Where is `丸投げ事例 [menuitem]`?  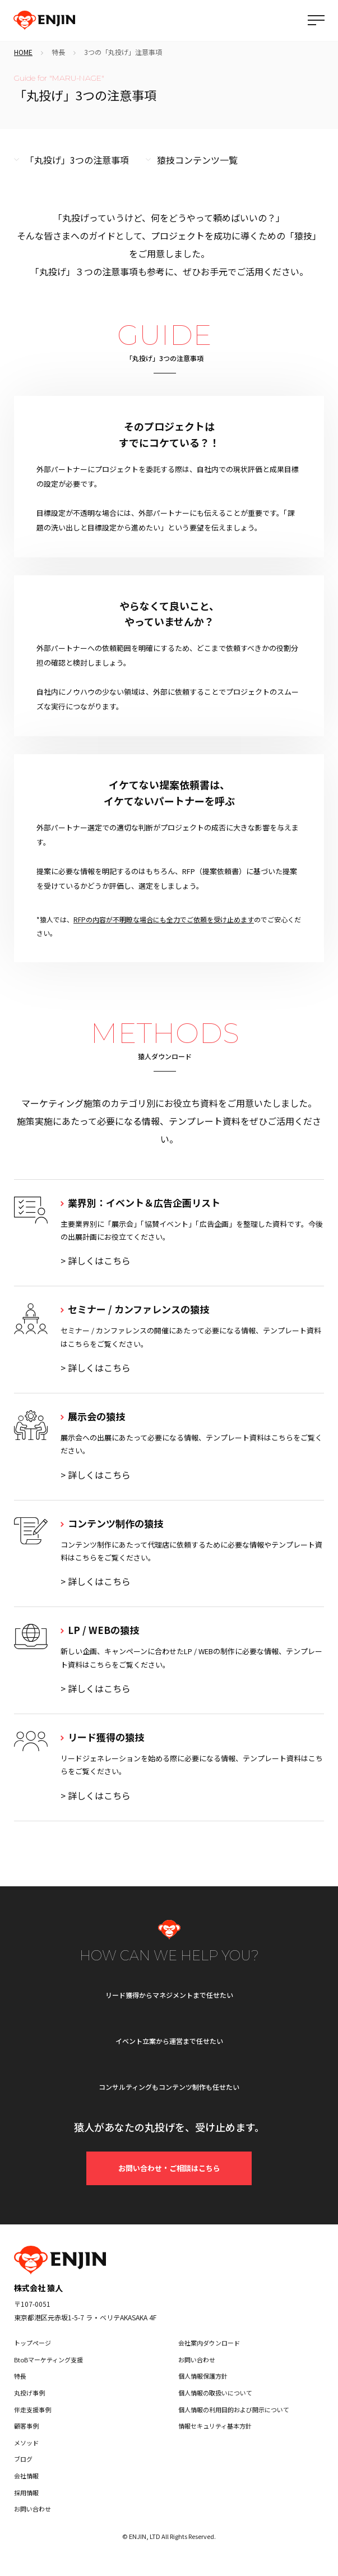
丸投げ事例 [menuitem] is located at coordinates (29, 2392).